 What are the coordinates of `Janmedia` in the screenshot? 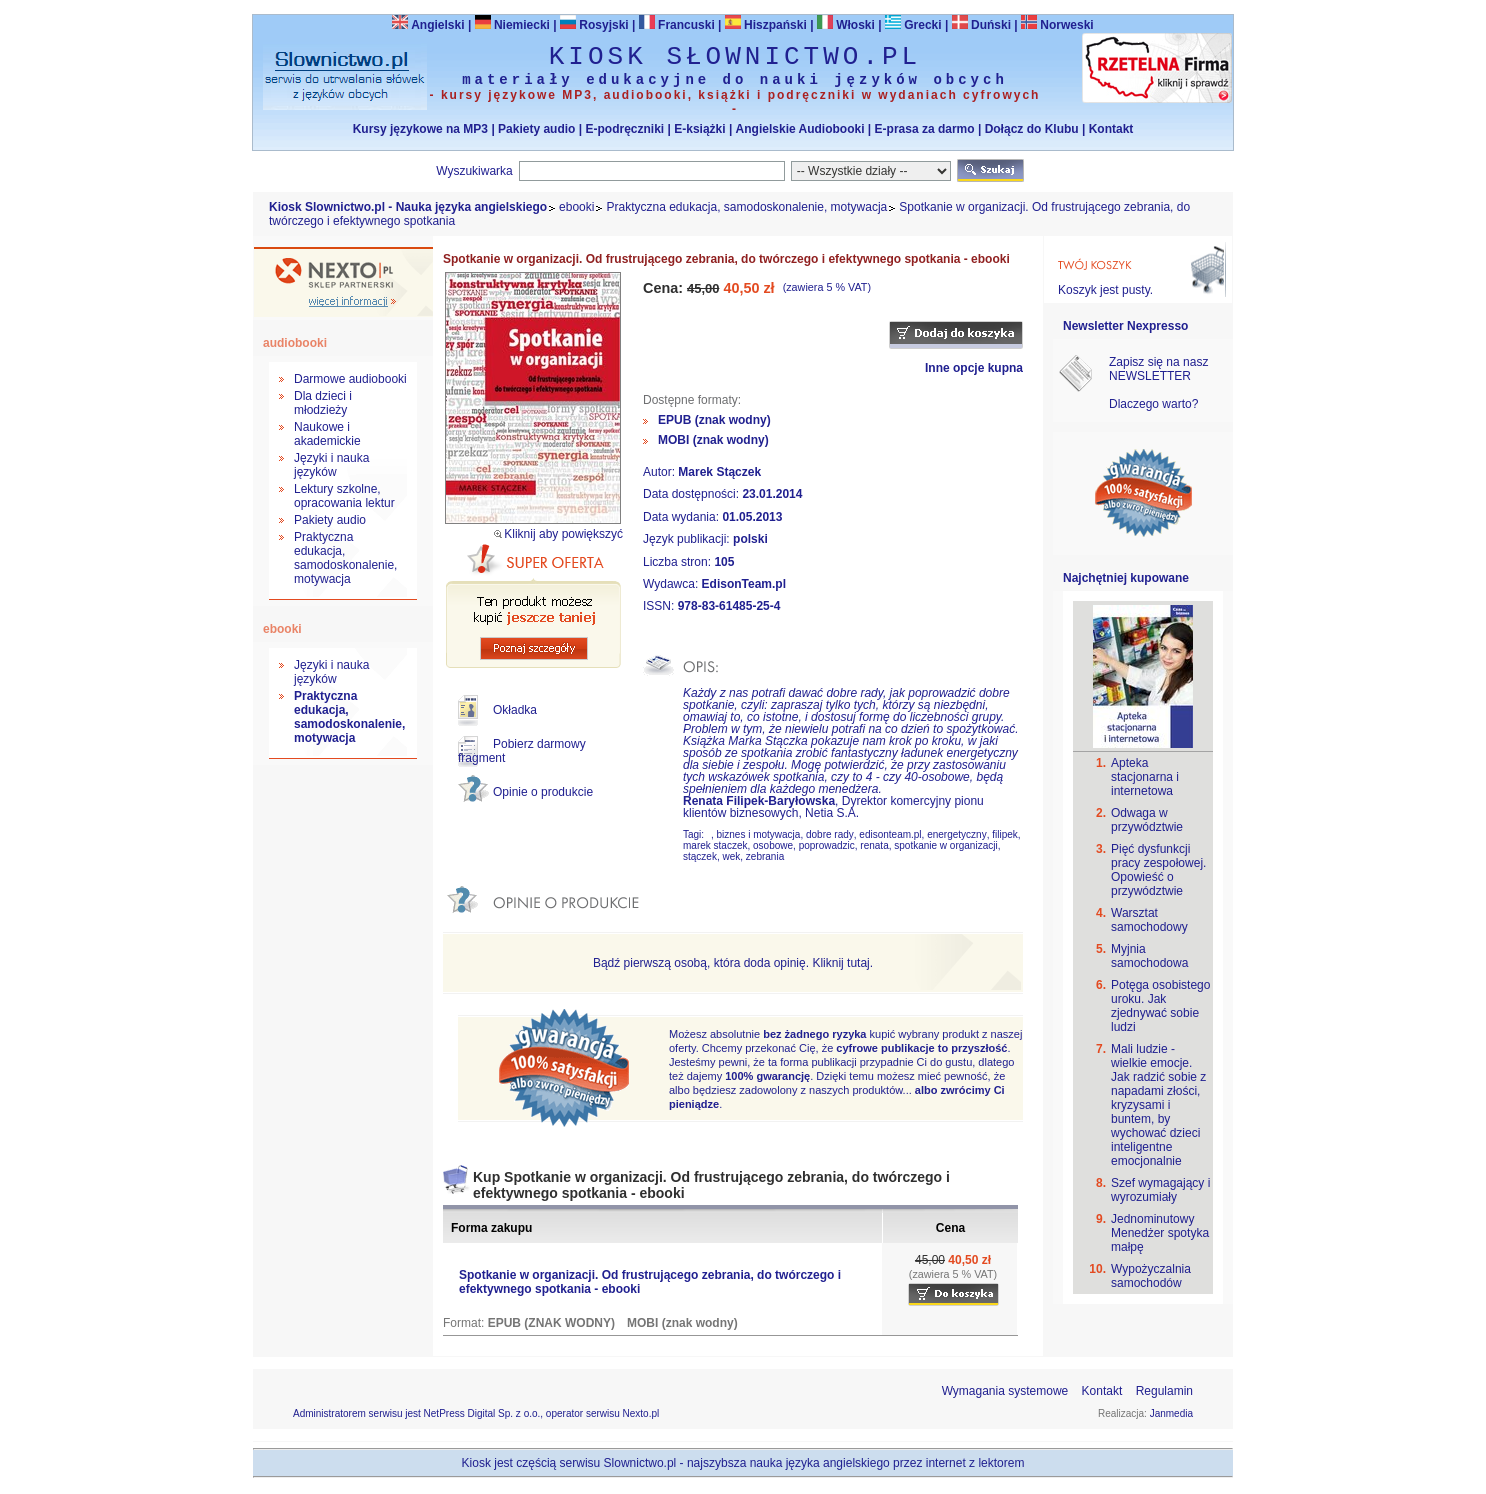 It's located at (1171, 1413).